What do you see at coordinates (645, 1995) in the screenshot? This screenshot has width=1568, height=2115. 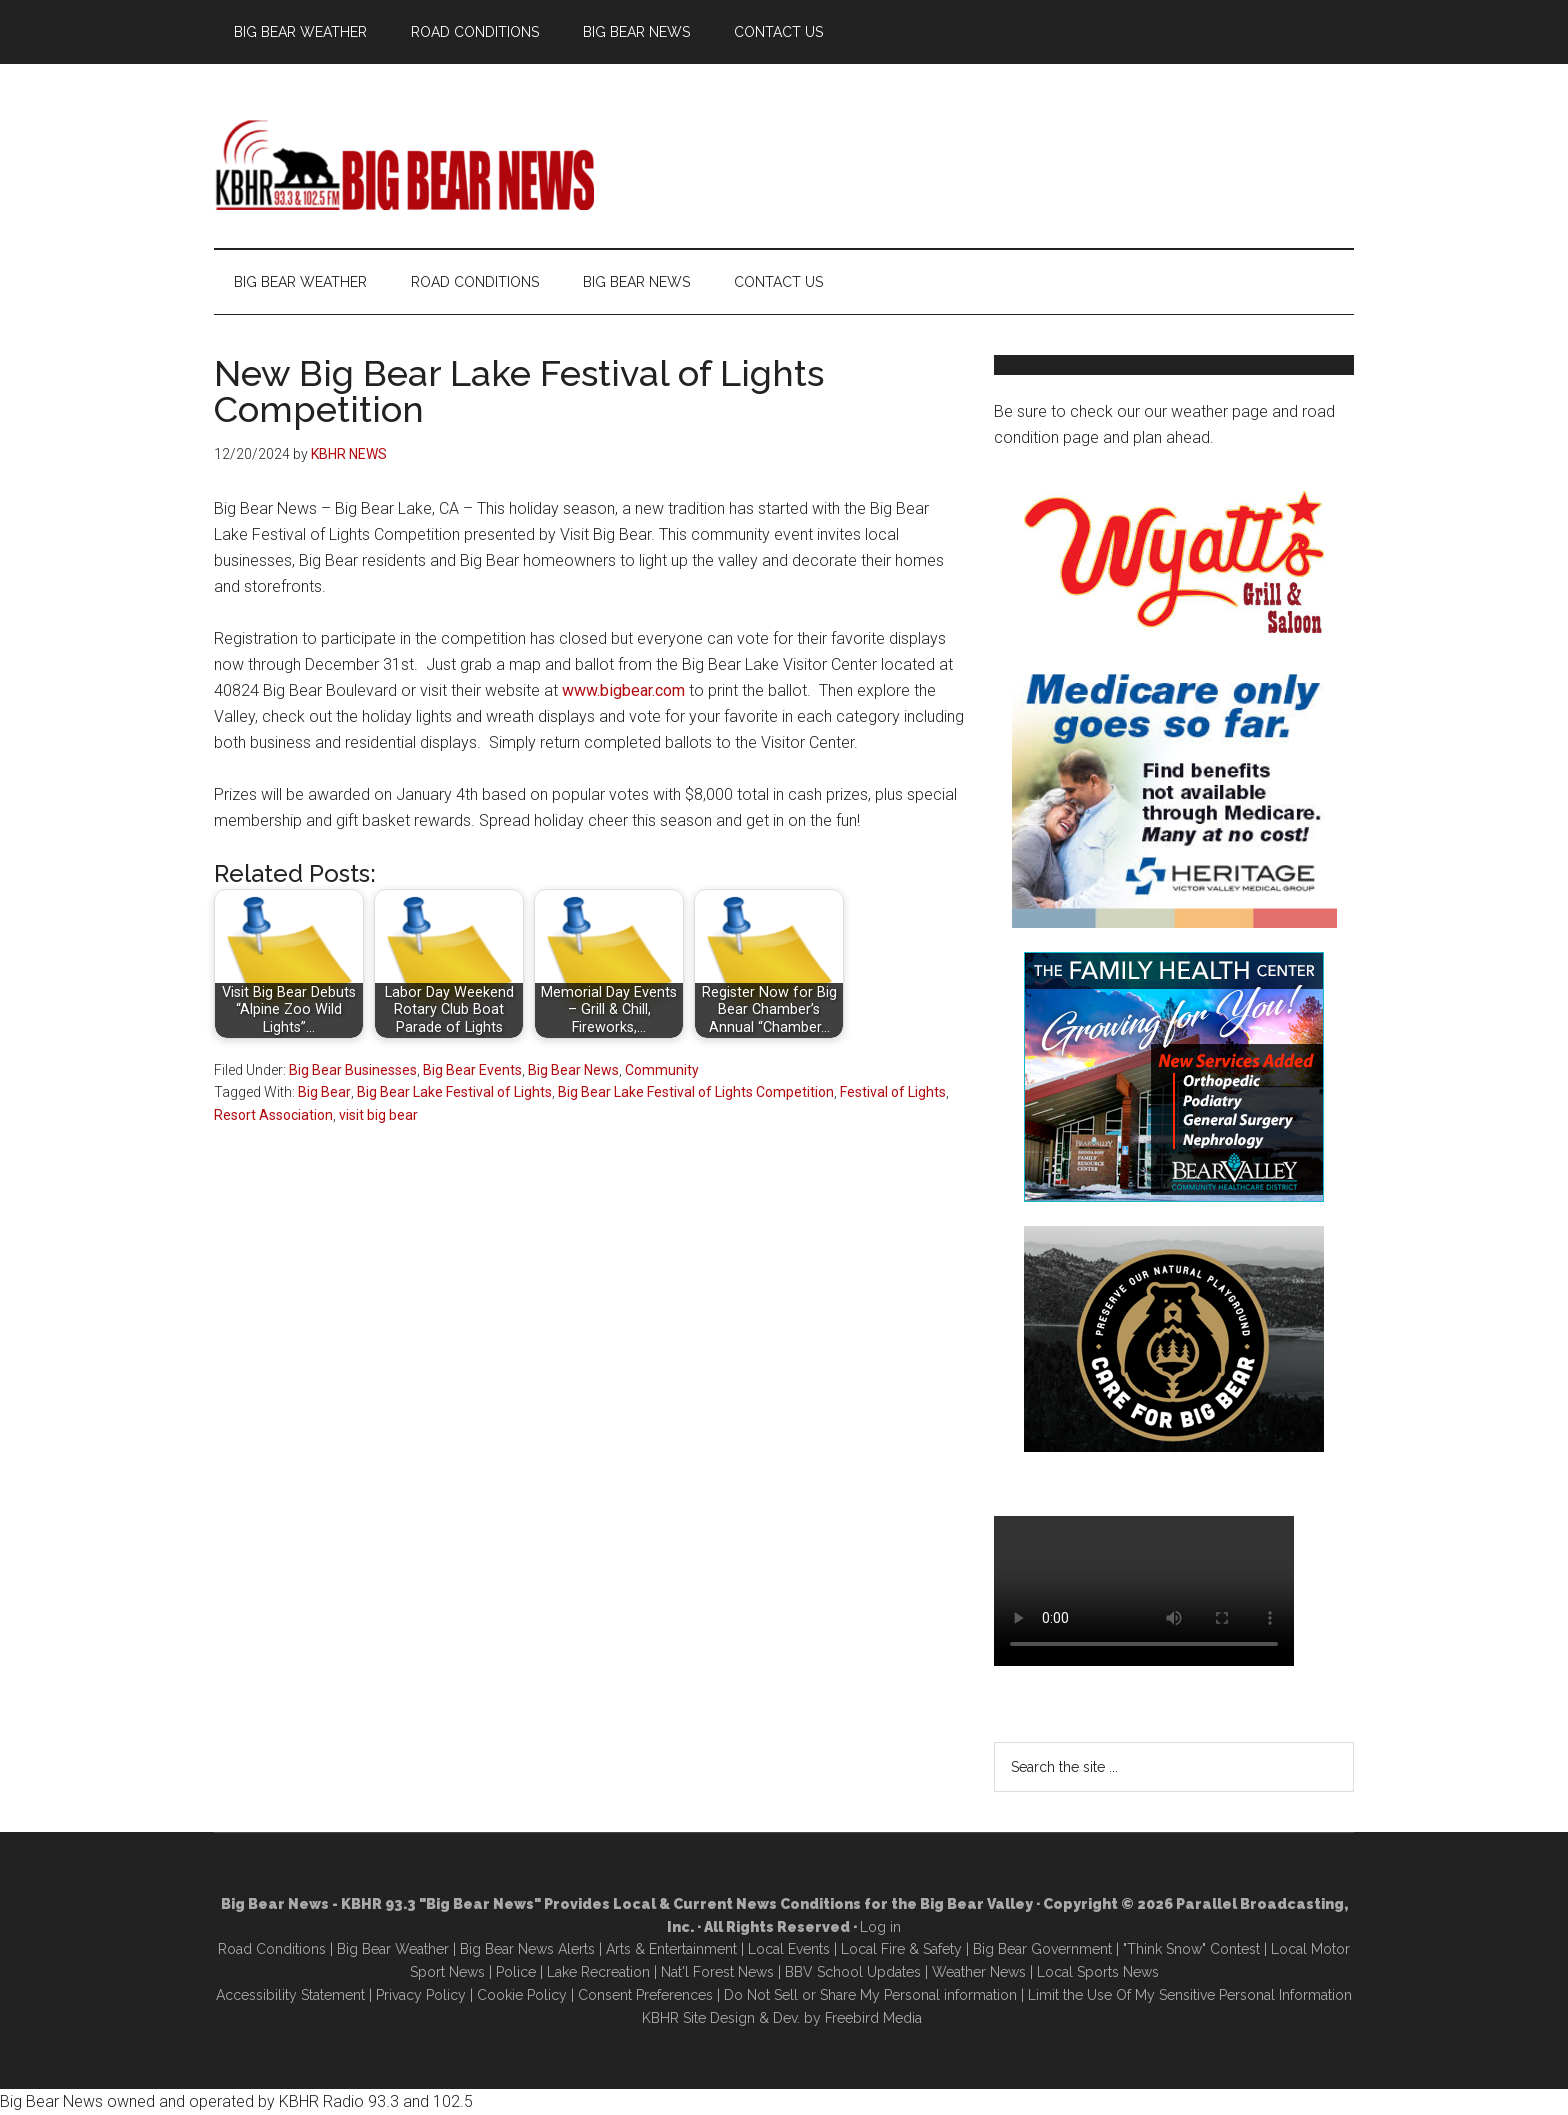 I see `Consent Preferences` at bounding box center [645, 1995].